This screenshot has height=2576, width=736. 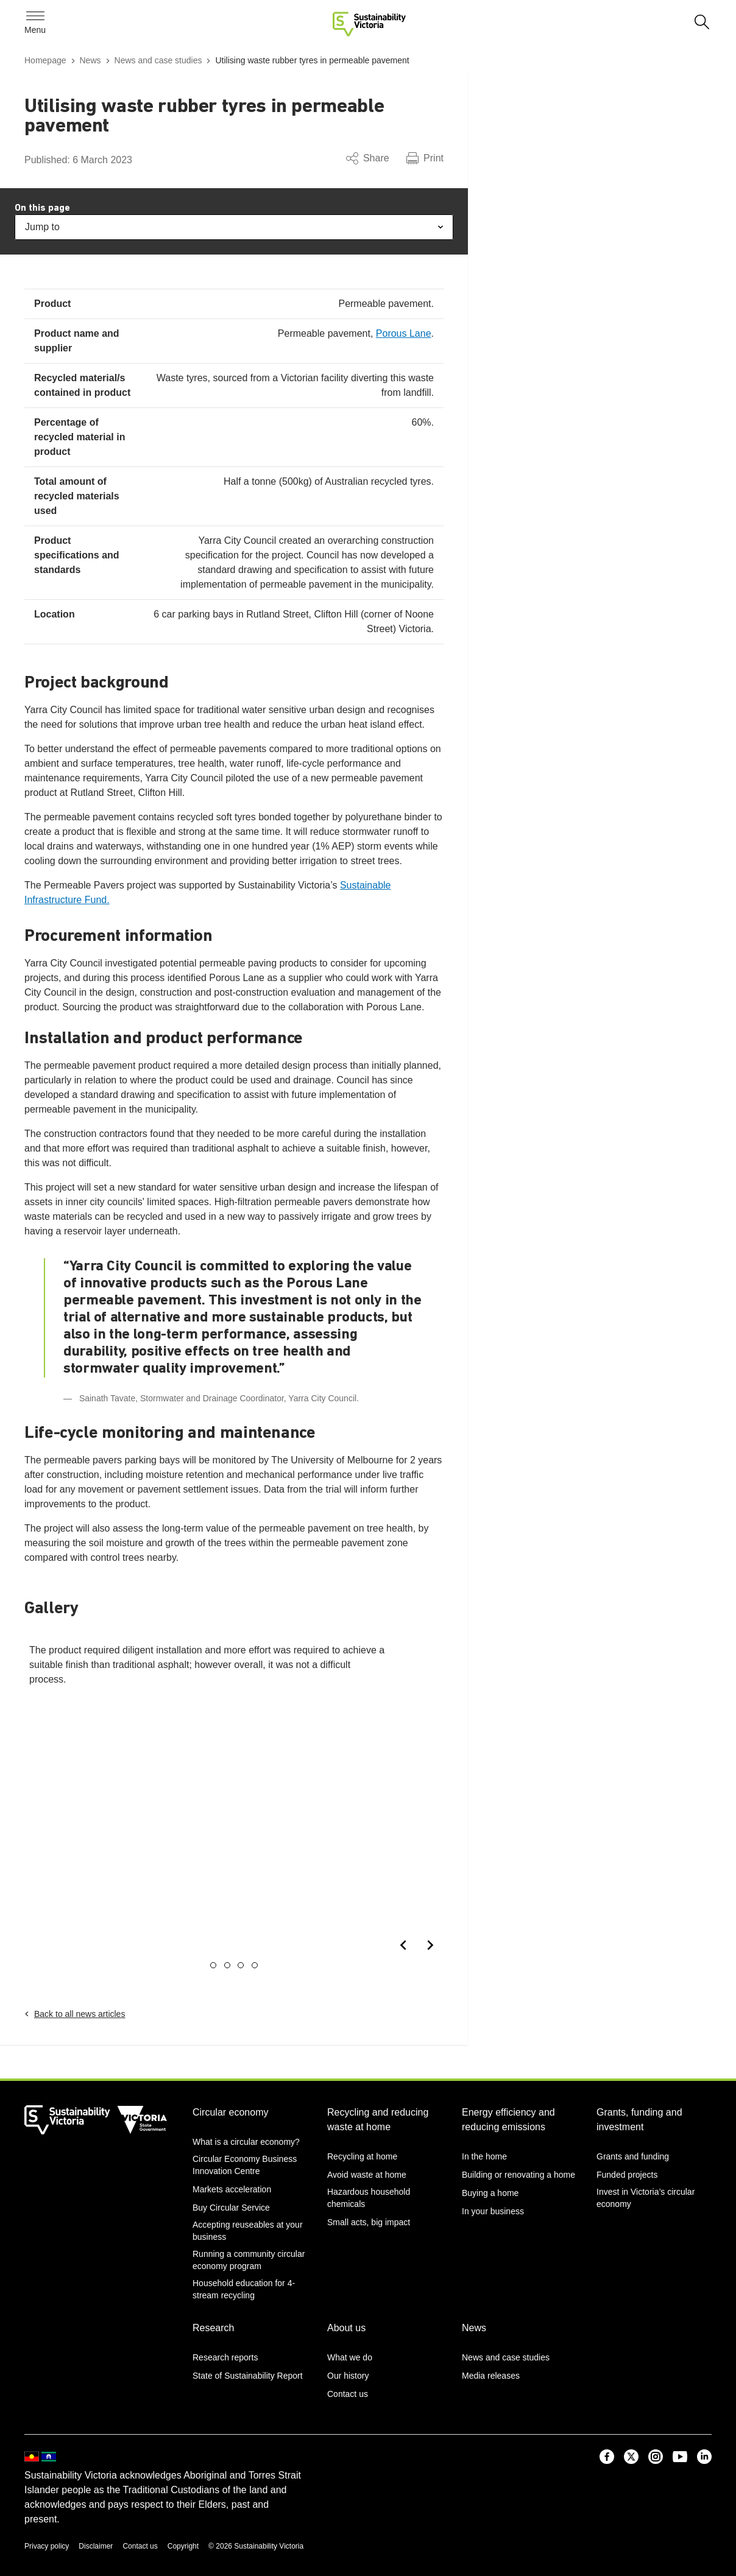 I want to click on Copyright, so click(x=183, y=2546).